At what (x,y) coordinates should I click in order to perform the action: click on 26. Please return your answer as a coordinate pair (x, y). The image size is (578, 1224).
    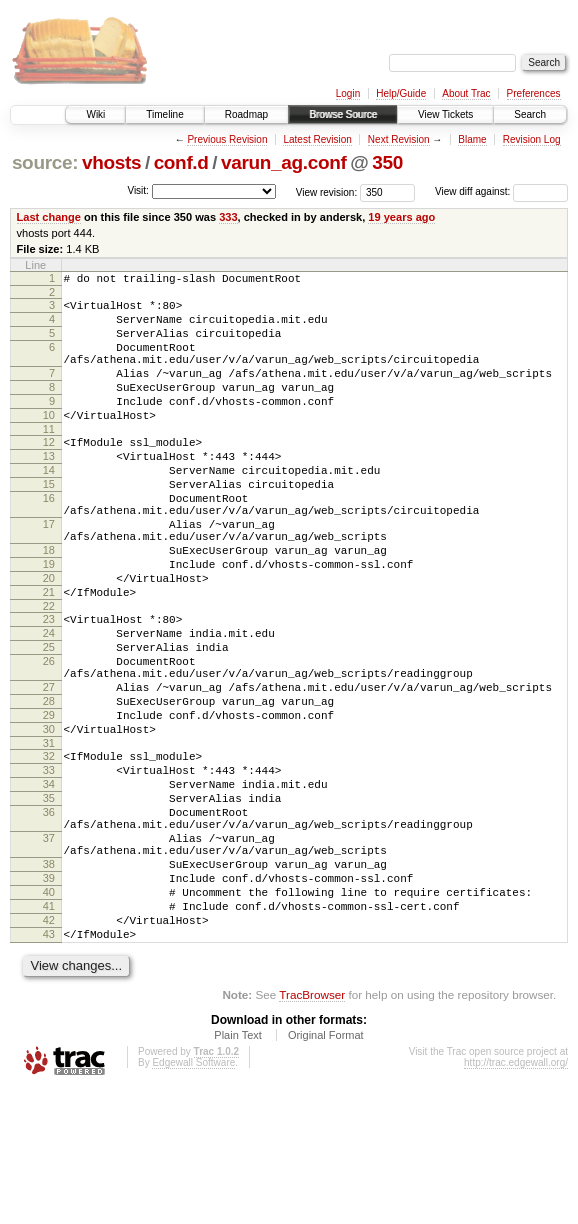
    Looking at the image, I should click on (49, 736).